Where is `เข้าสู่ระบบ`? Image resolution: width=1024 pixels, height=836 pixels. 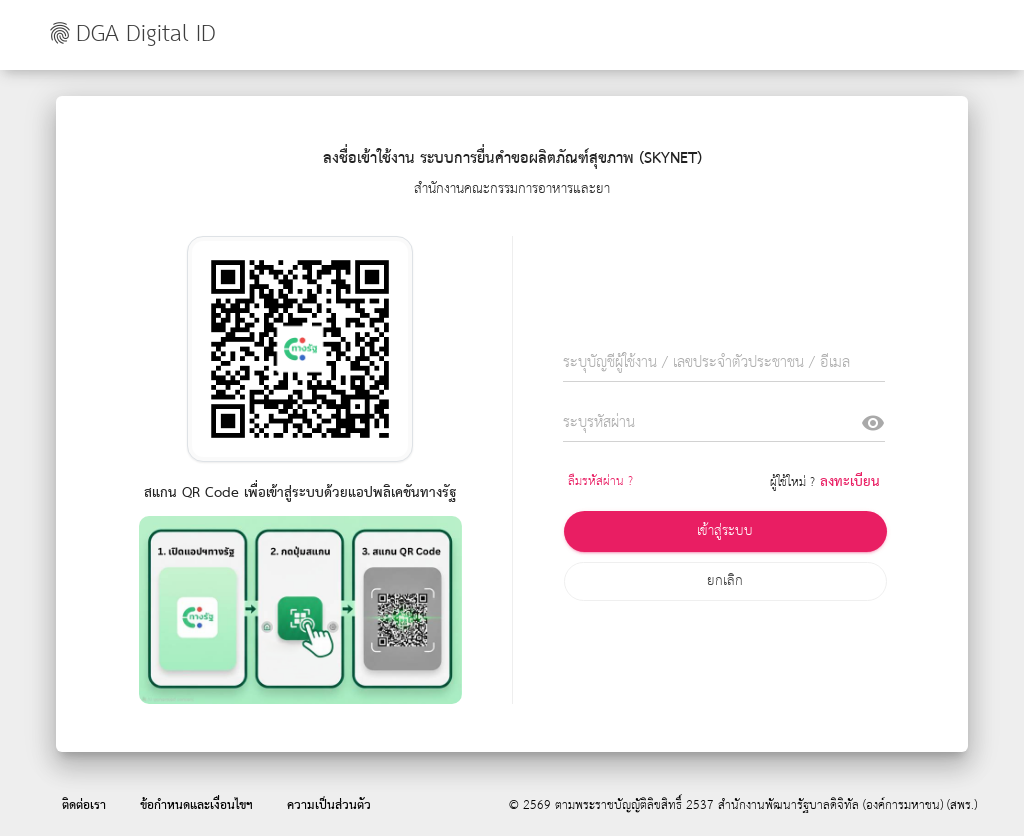 เข้าสู่ระบบ is located at coordinates (725, 531).